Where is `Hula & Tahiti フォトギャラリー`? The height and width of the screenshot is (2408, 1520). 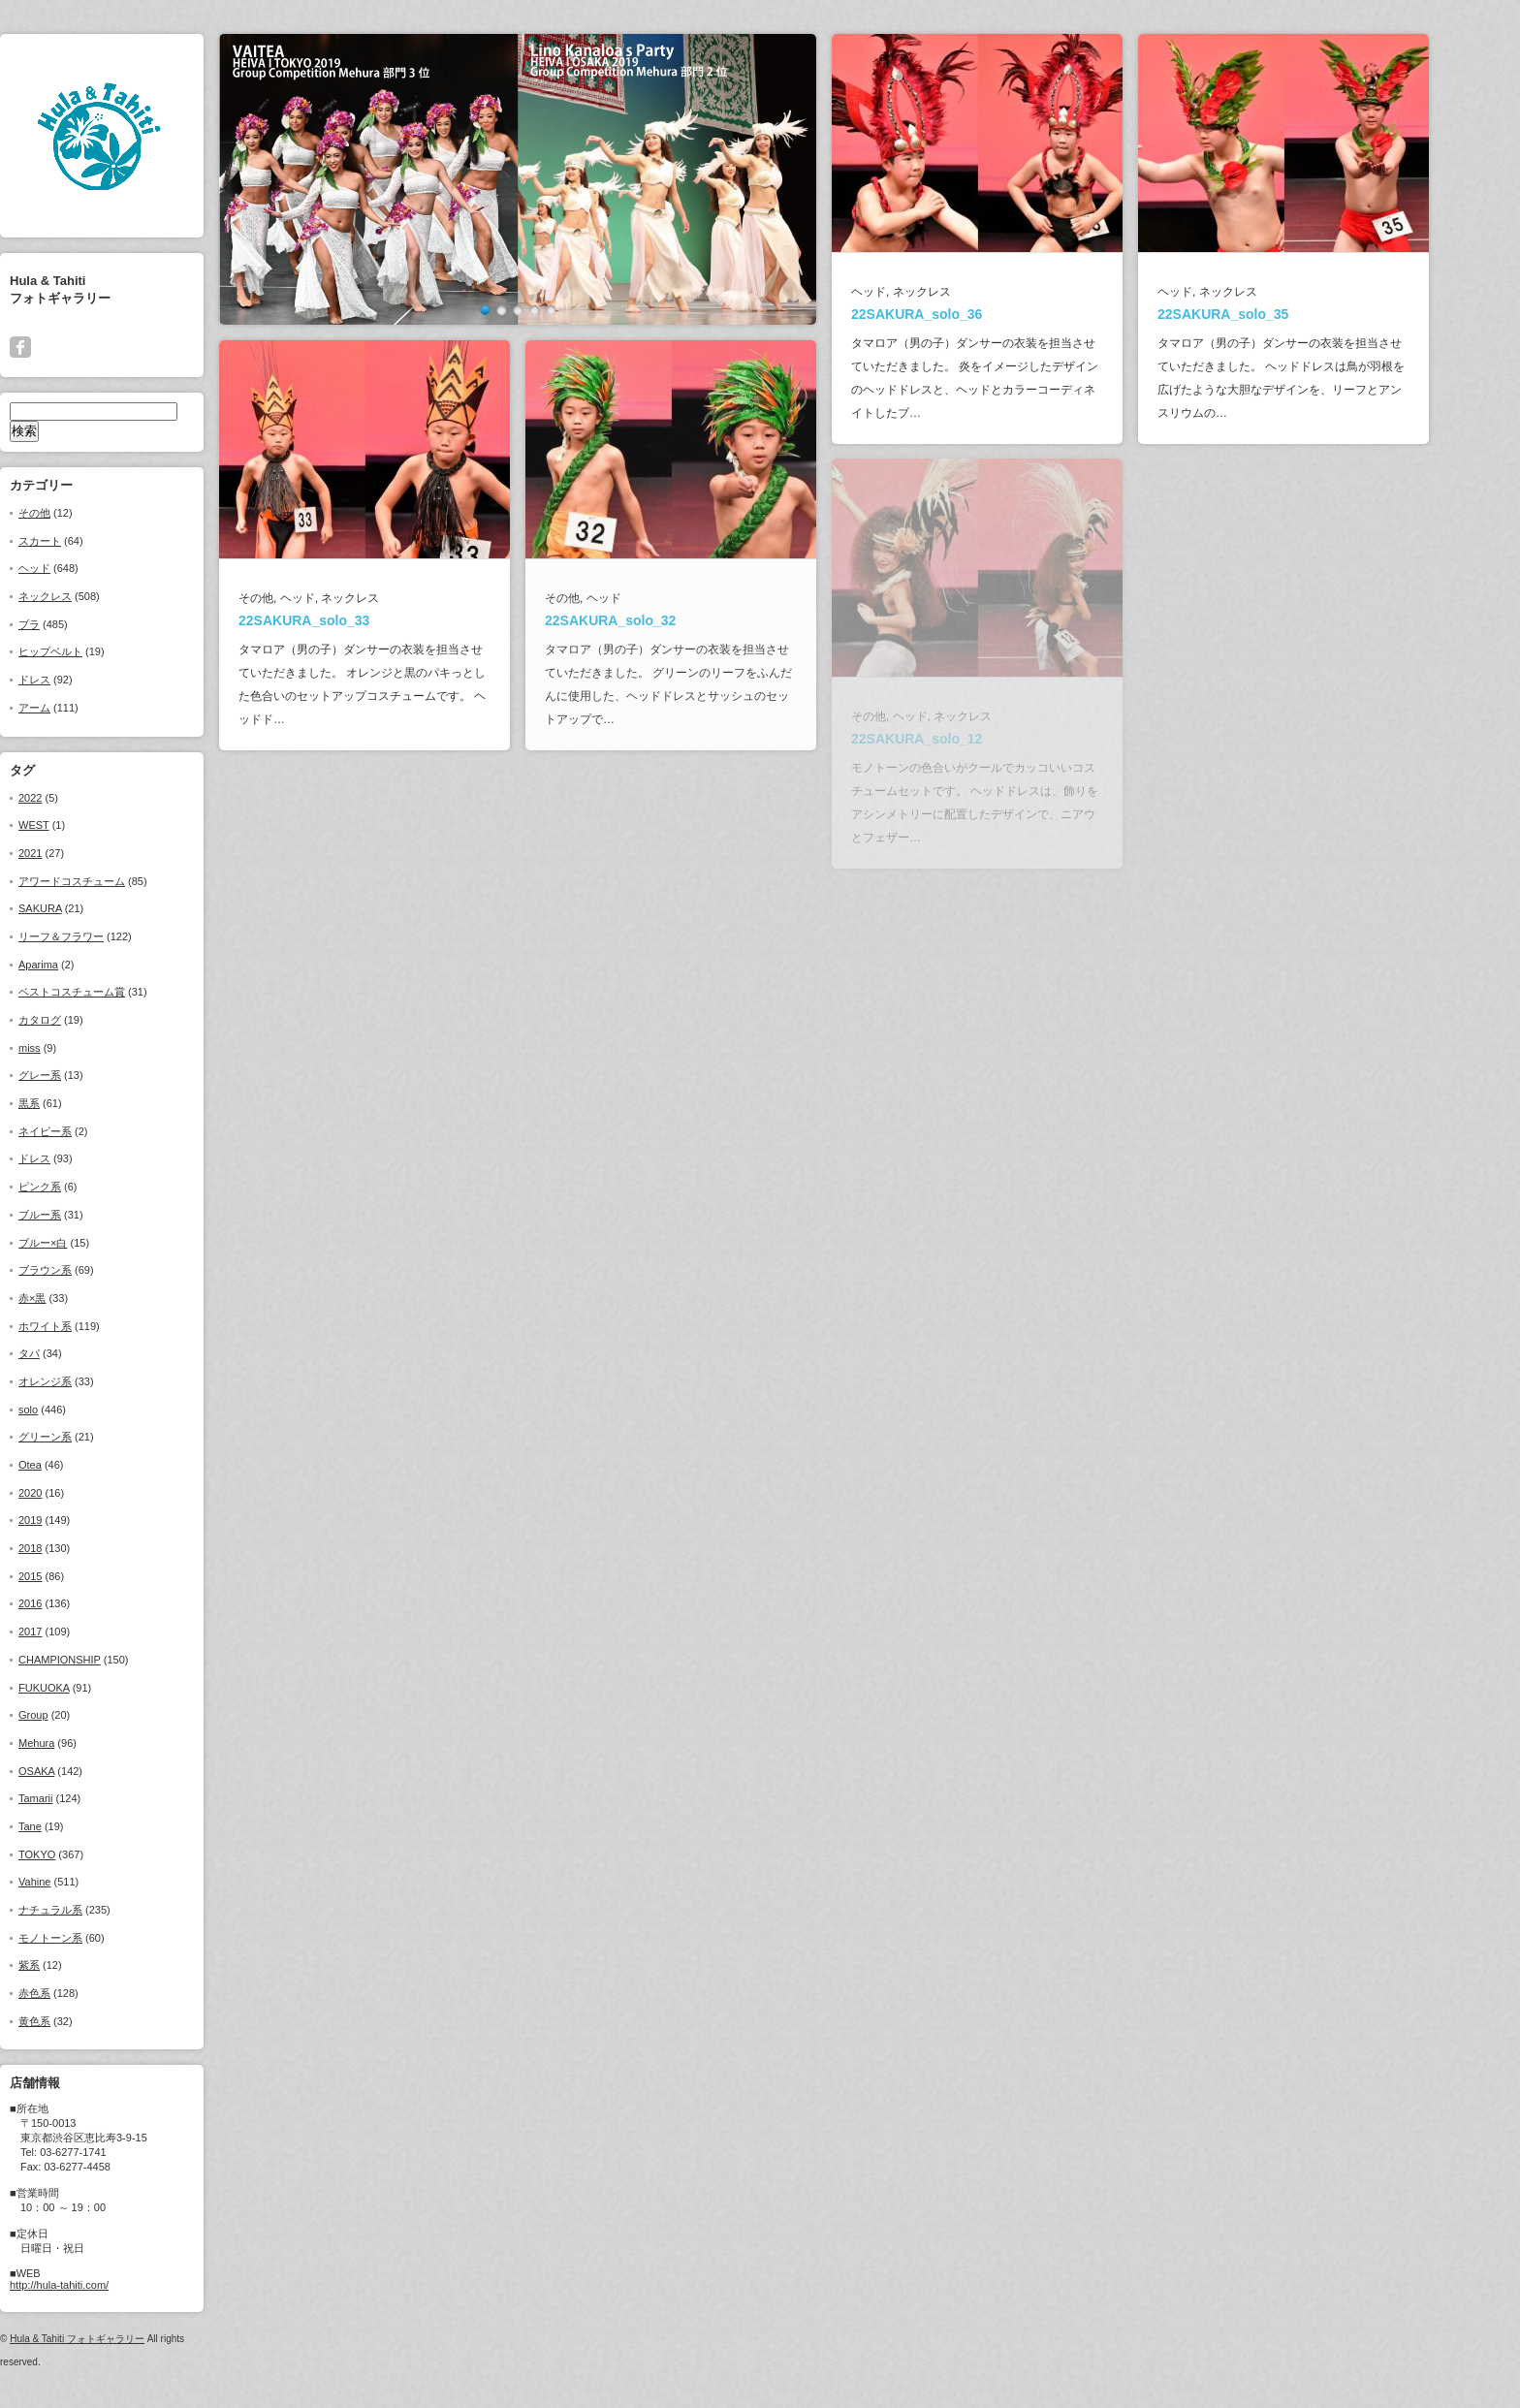
Hula & Tahiti フォトギャラリー is located at coordinates (118, 2338).